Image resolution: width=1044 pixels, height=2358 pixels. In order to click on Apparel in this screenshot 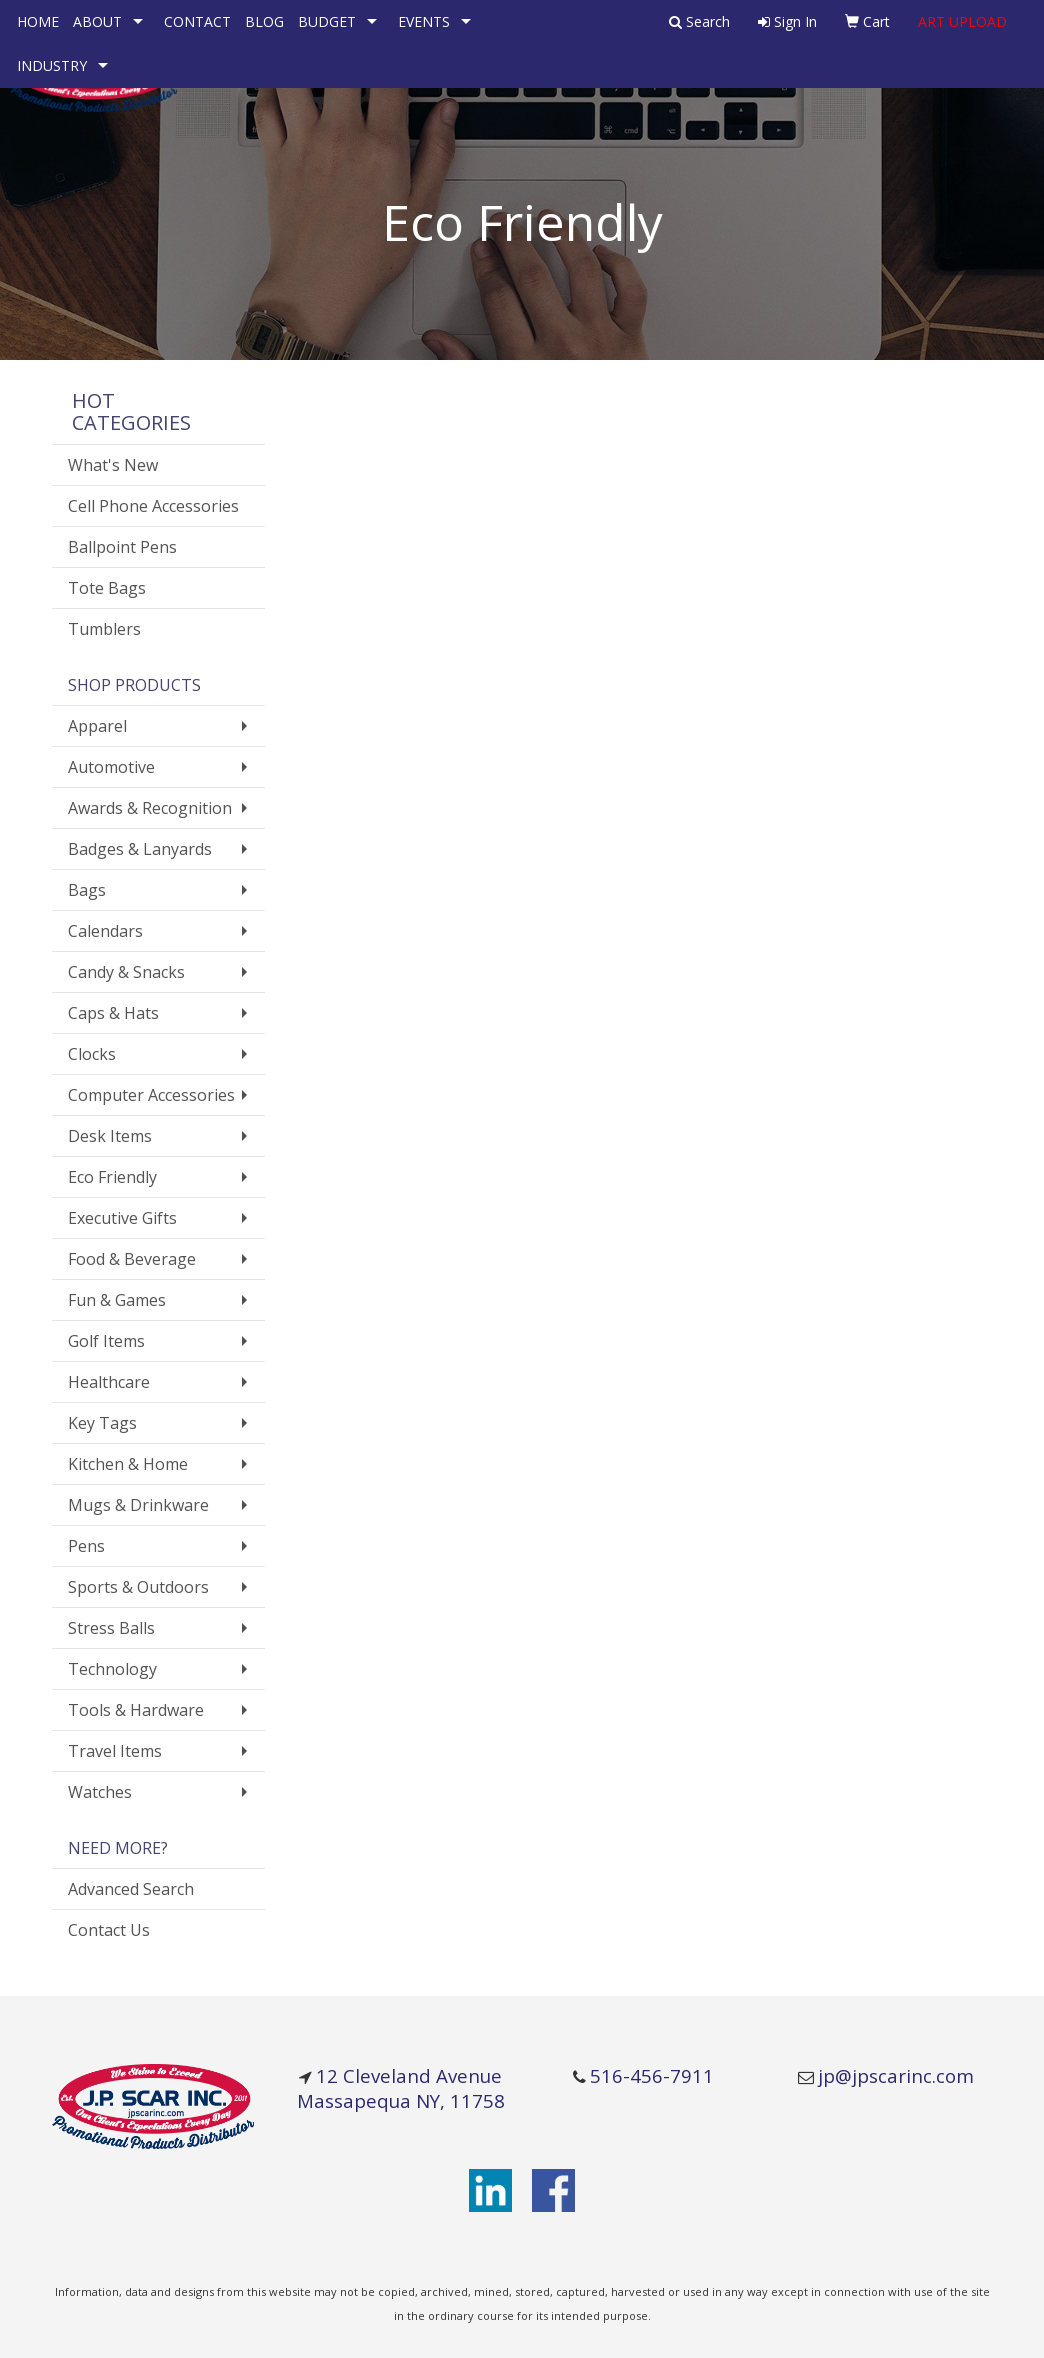, I will do `click(97, 726)`.